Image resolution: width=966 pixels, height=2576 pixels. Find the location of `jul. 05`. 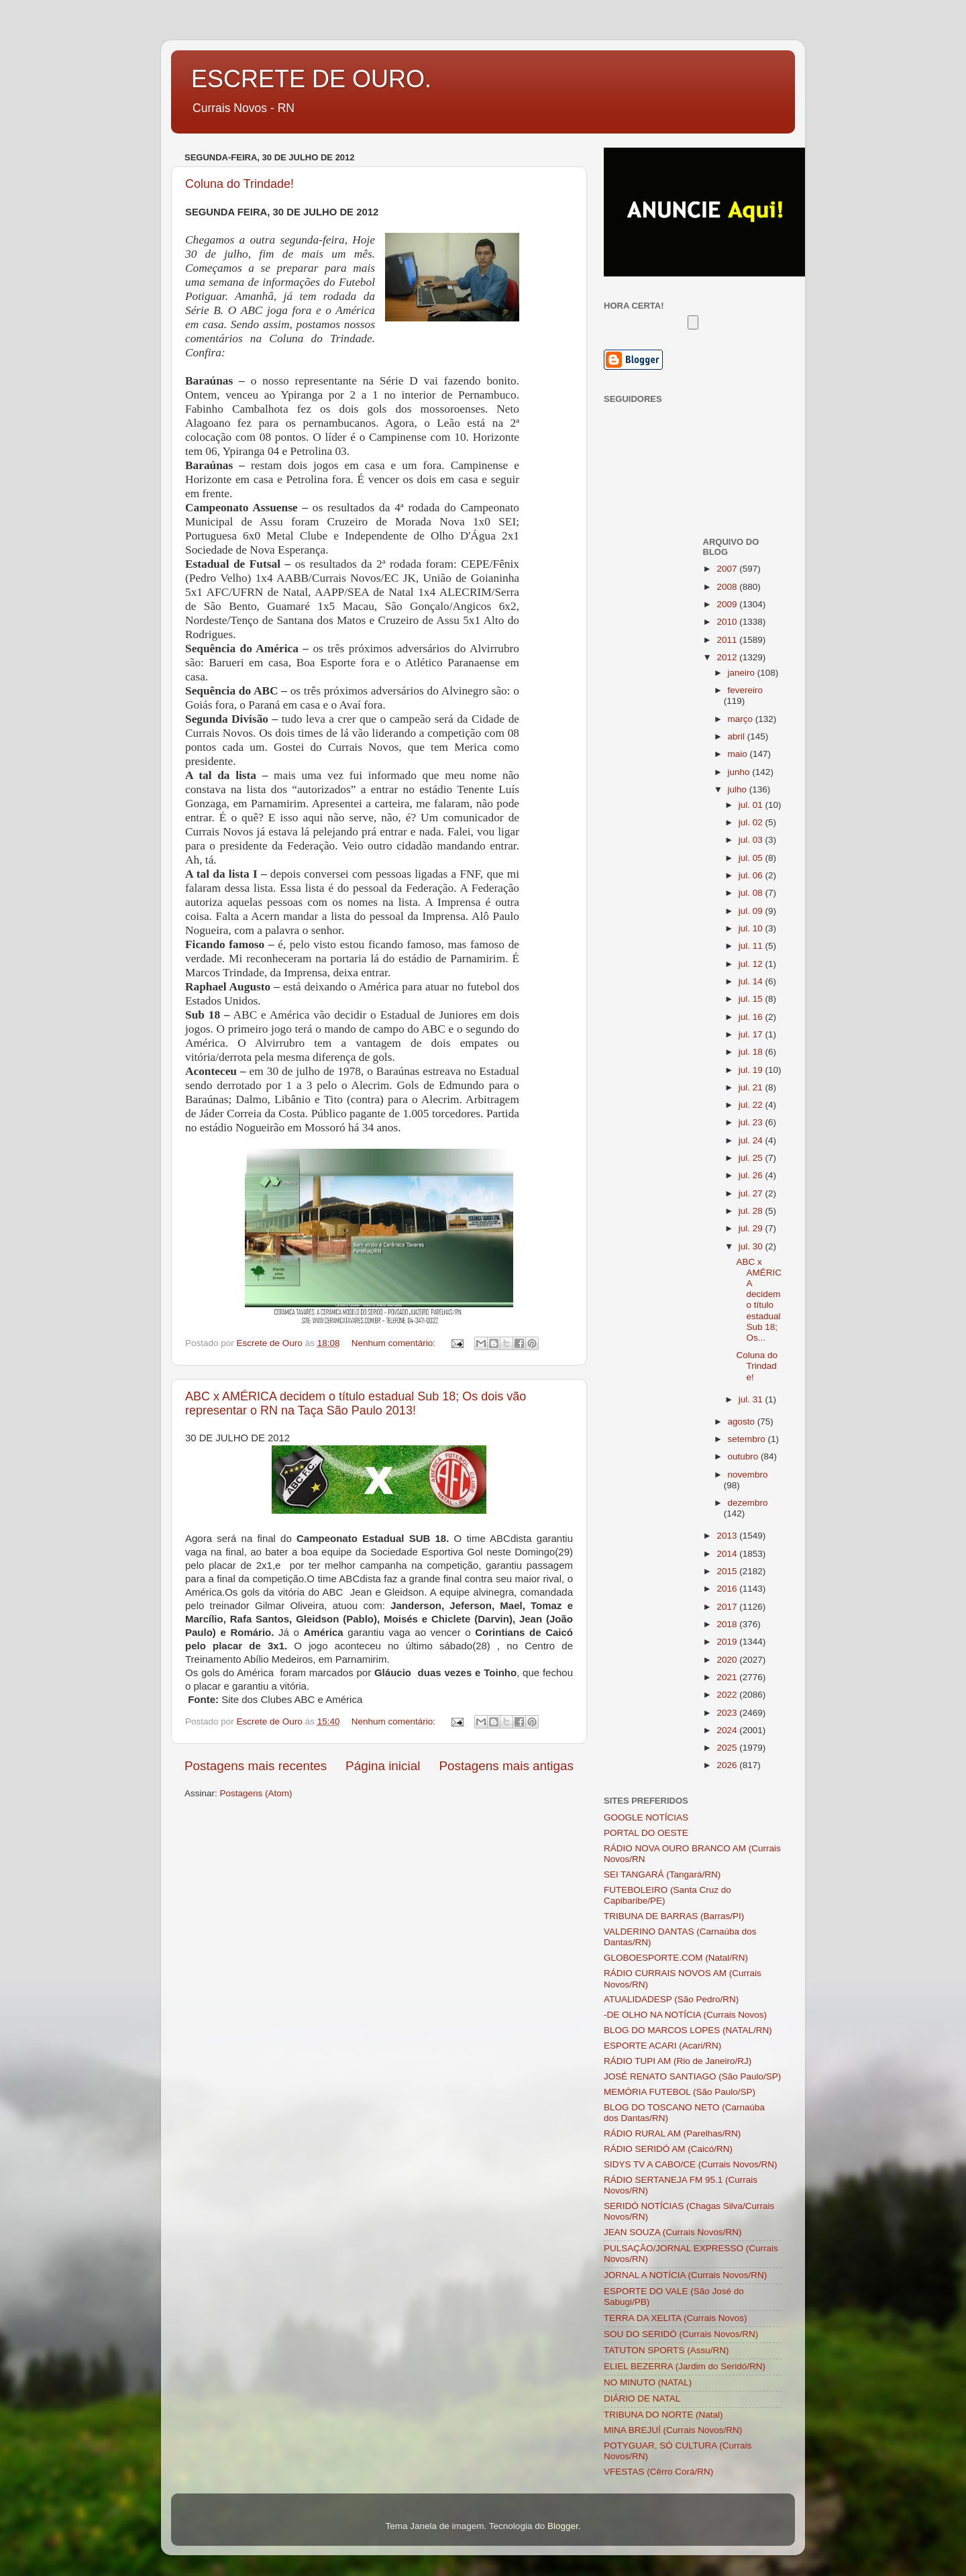

jul. 05 is located at coordinates (752, 858).